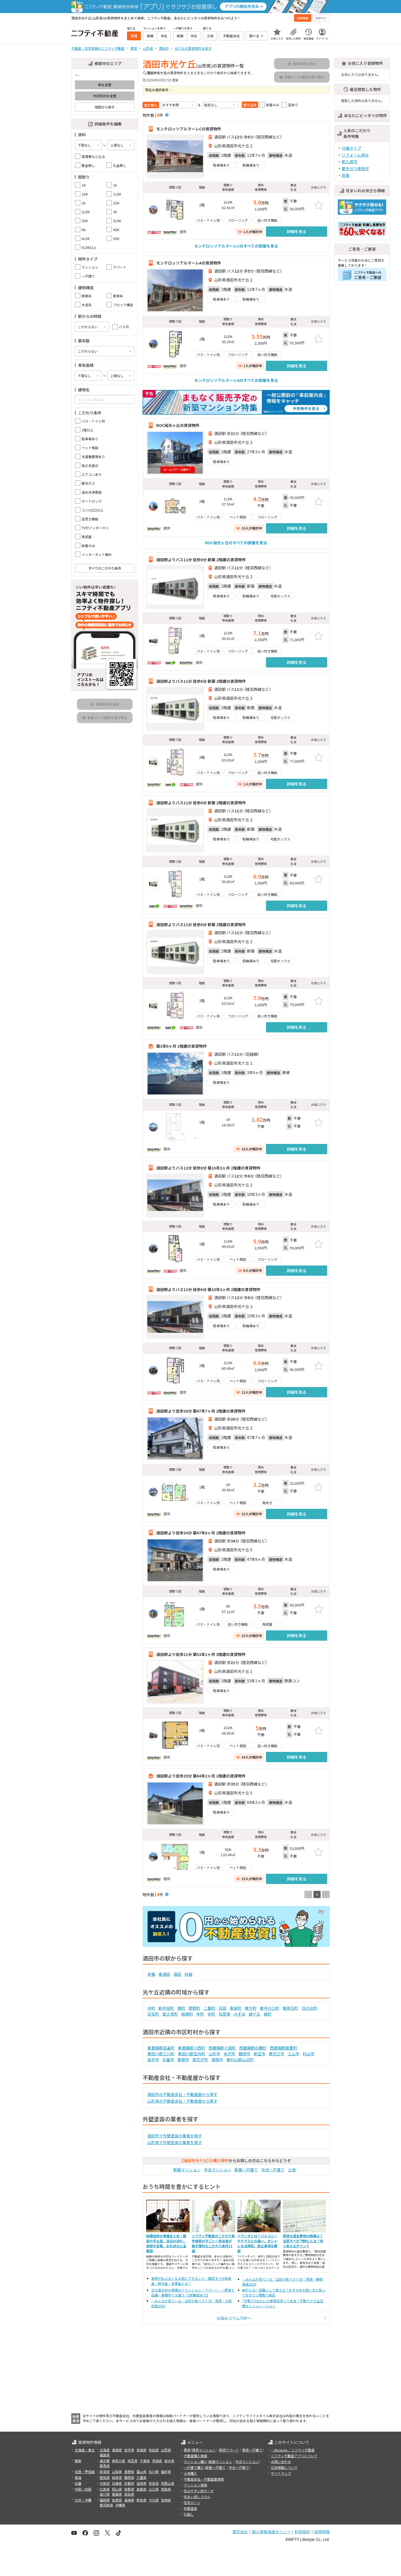 This screenshot has height=2576, width=401. What do you see at coordinates (129, 2477) in the screenshot?
I see `静岡県` at bounding box center [129, 2477].